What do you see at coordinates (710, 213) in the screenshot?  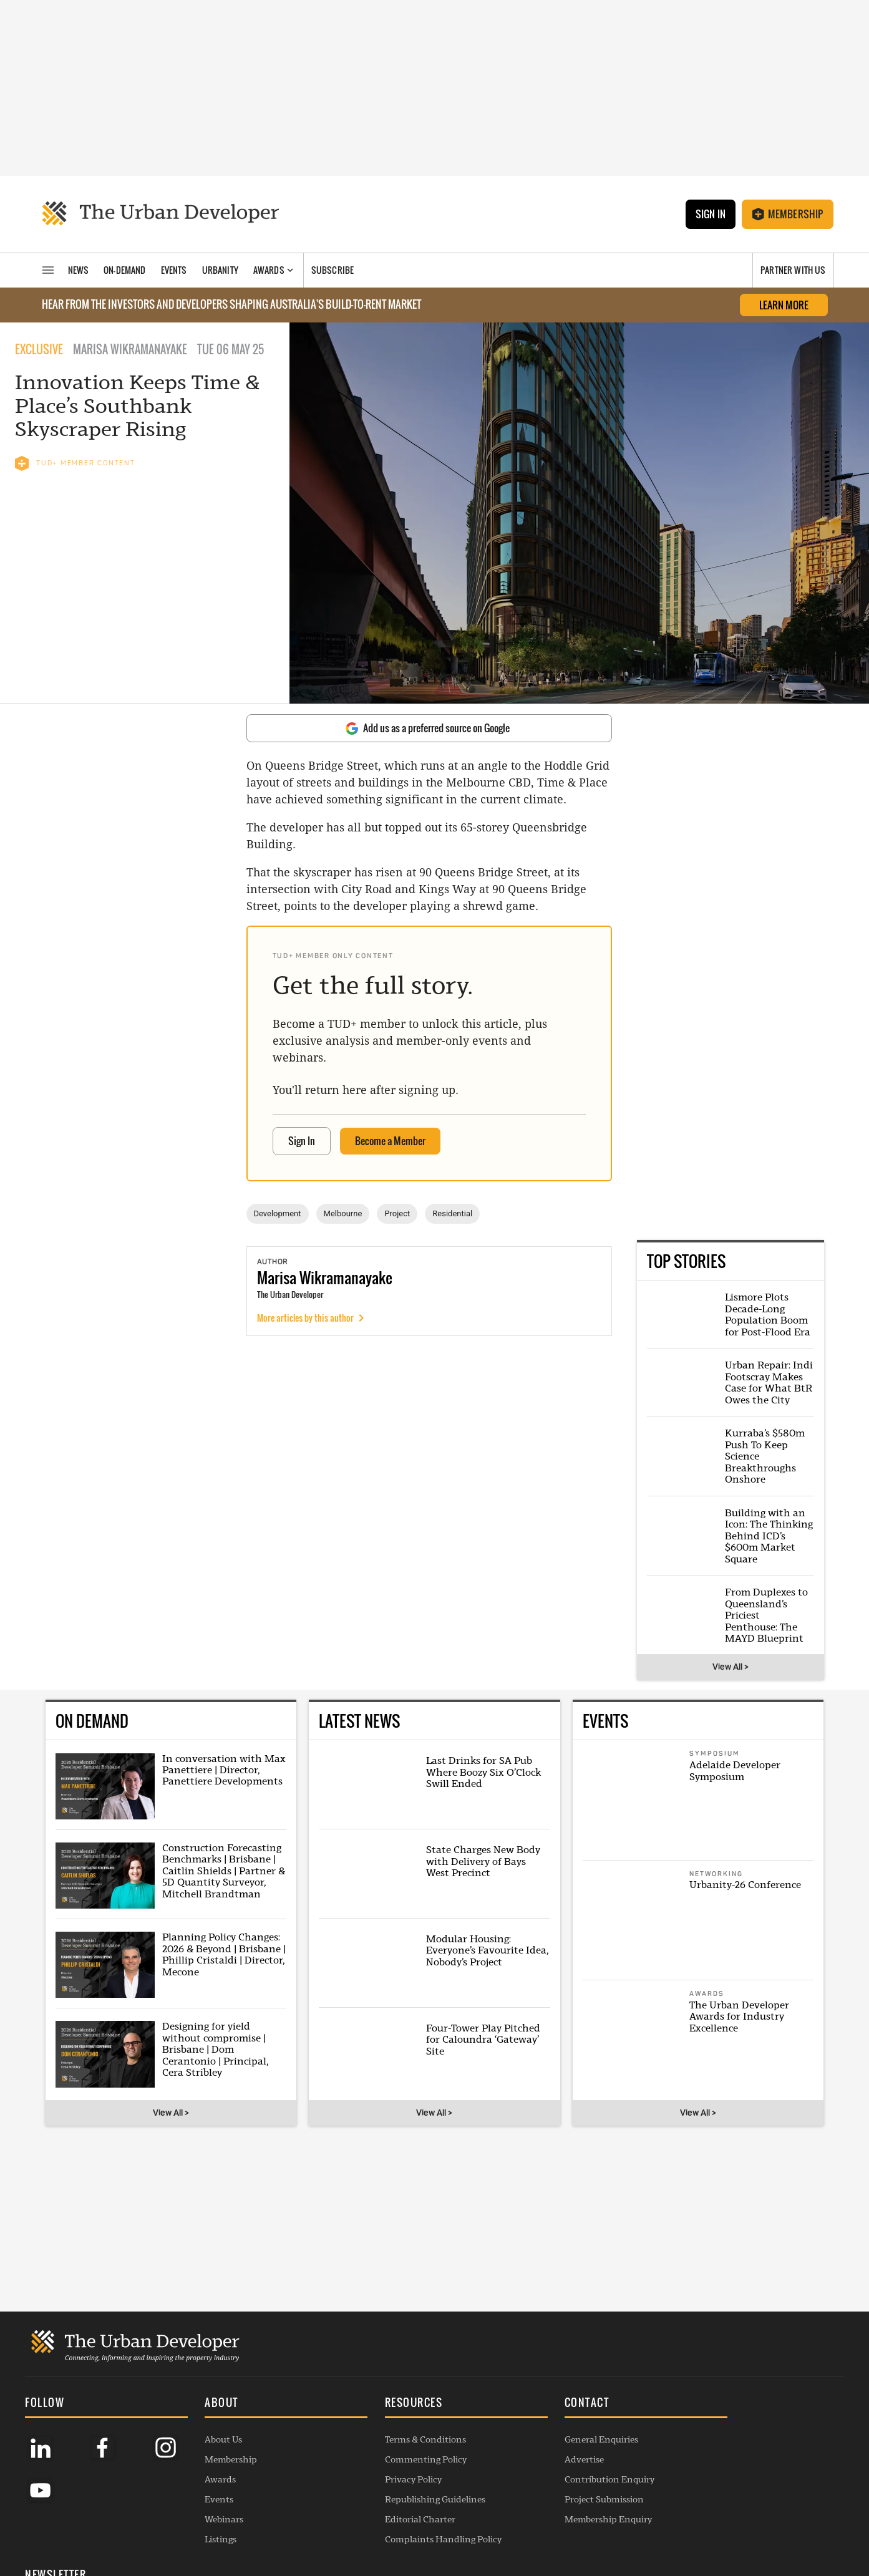 I see `Sign In` at bounding box center [710, 213].